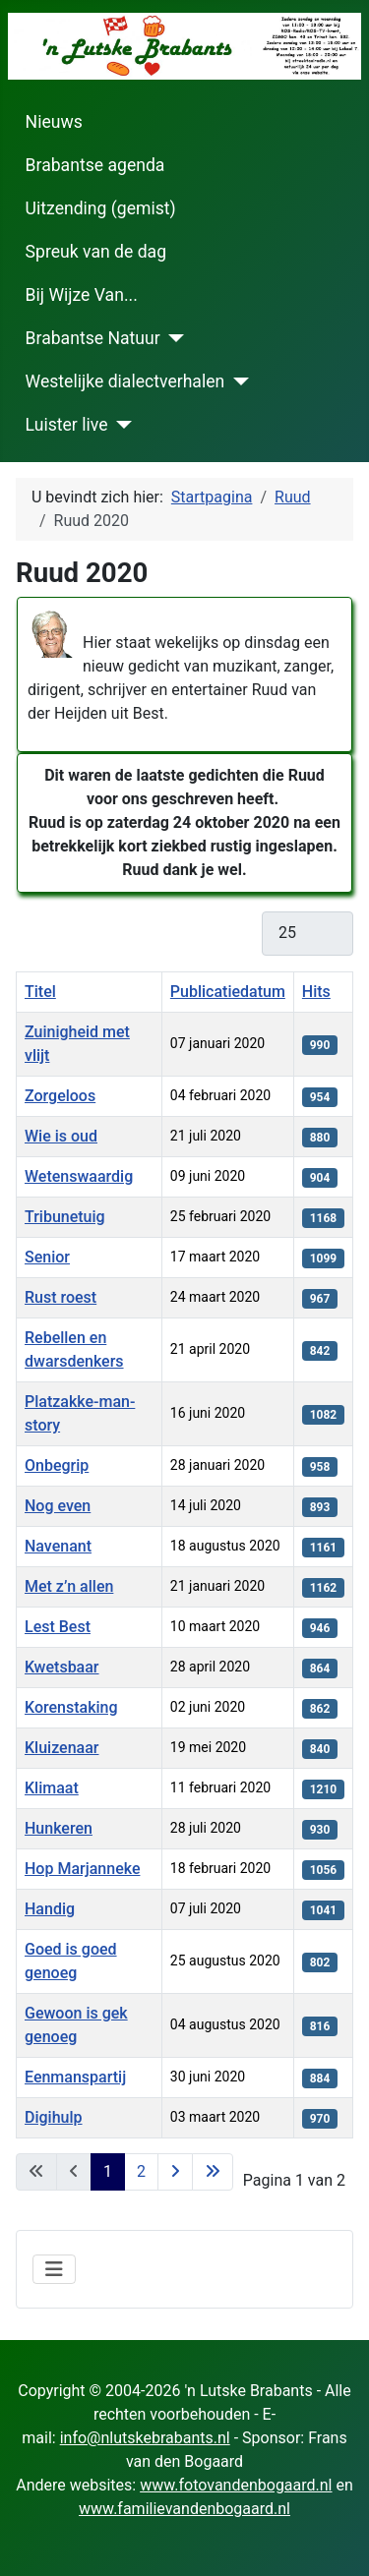 The image size is (369, 2576). I want to click on Zorgeloos, so click(60, 1095).